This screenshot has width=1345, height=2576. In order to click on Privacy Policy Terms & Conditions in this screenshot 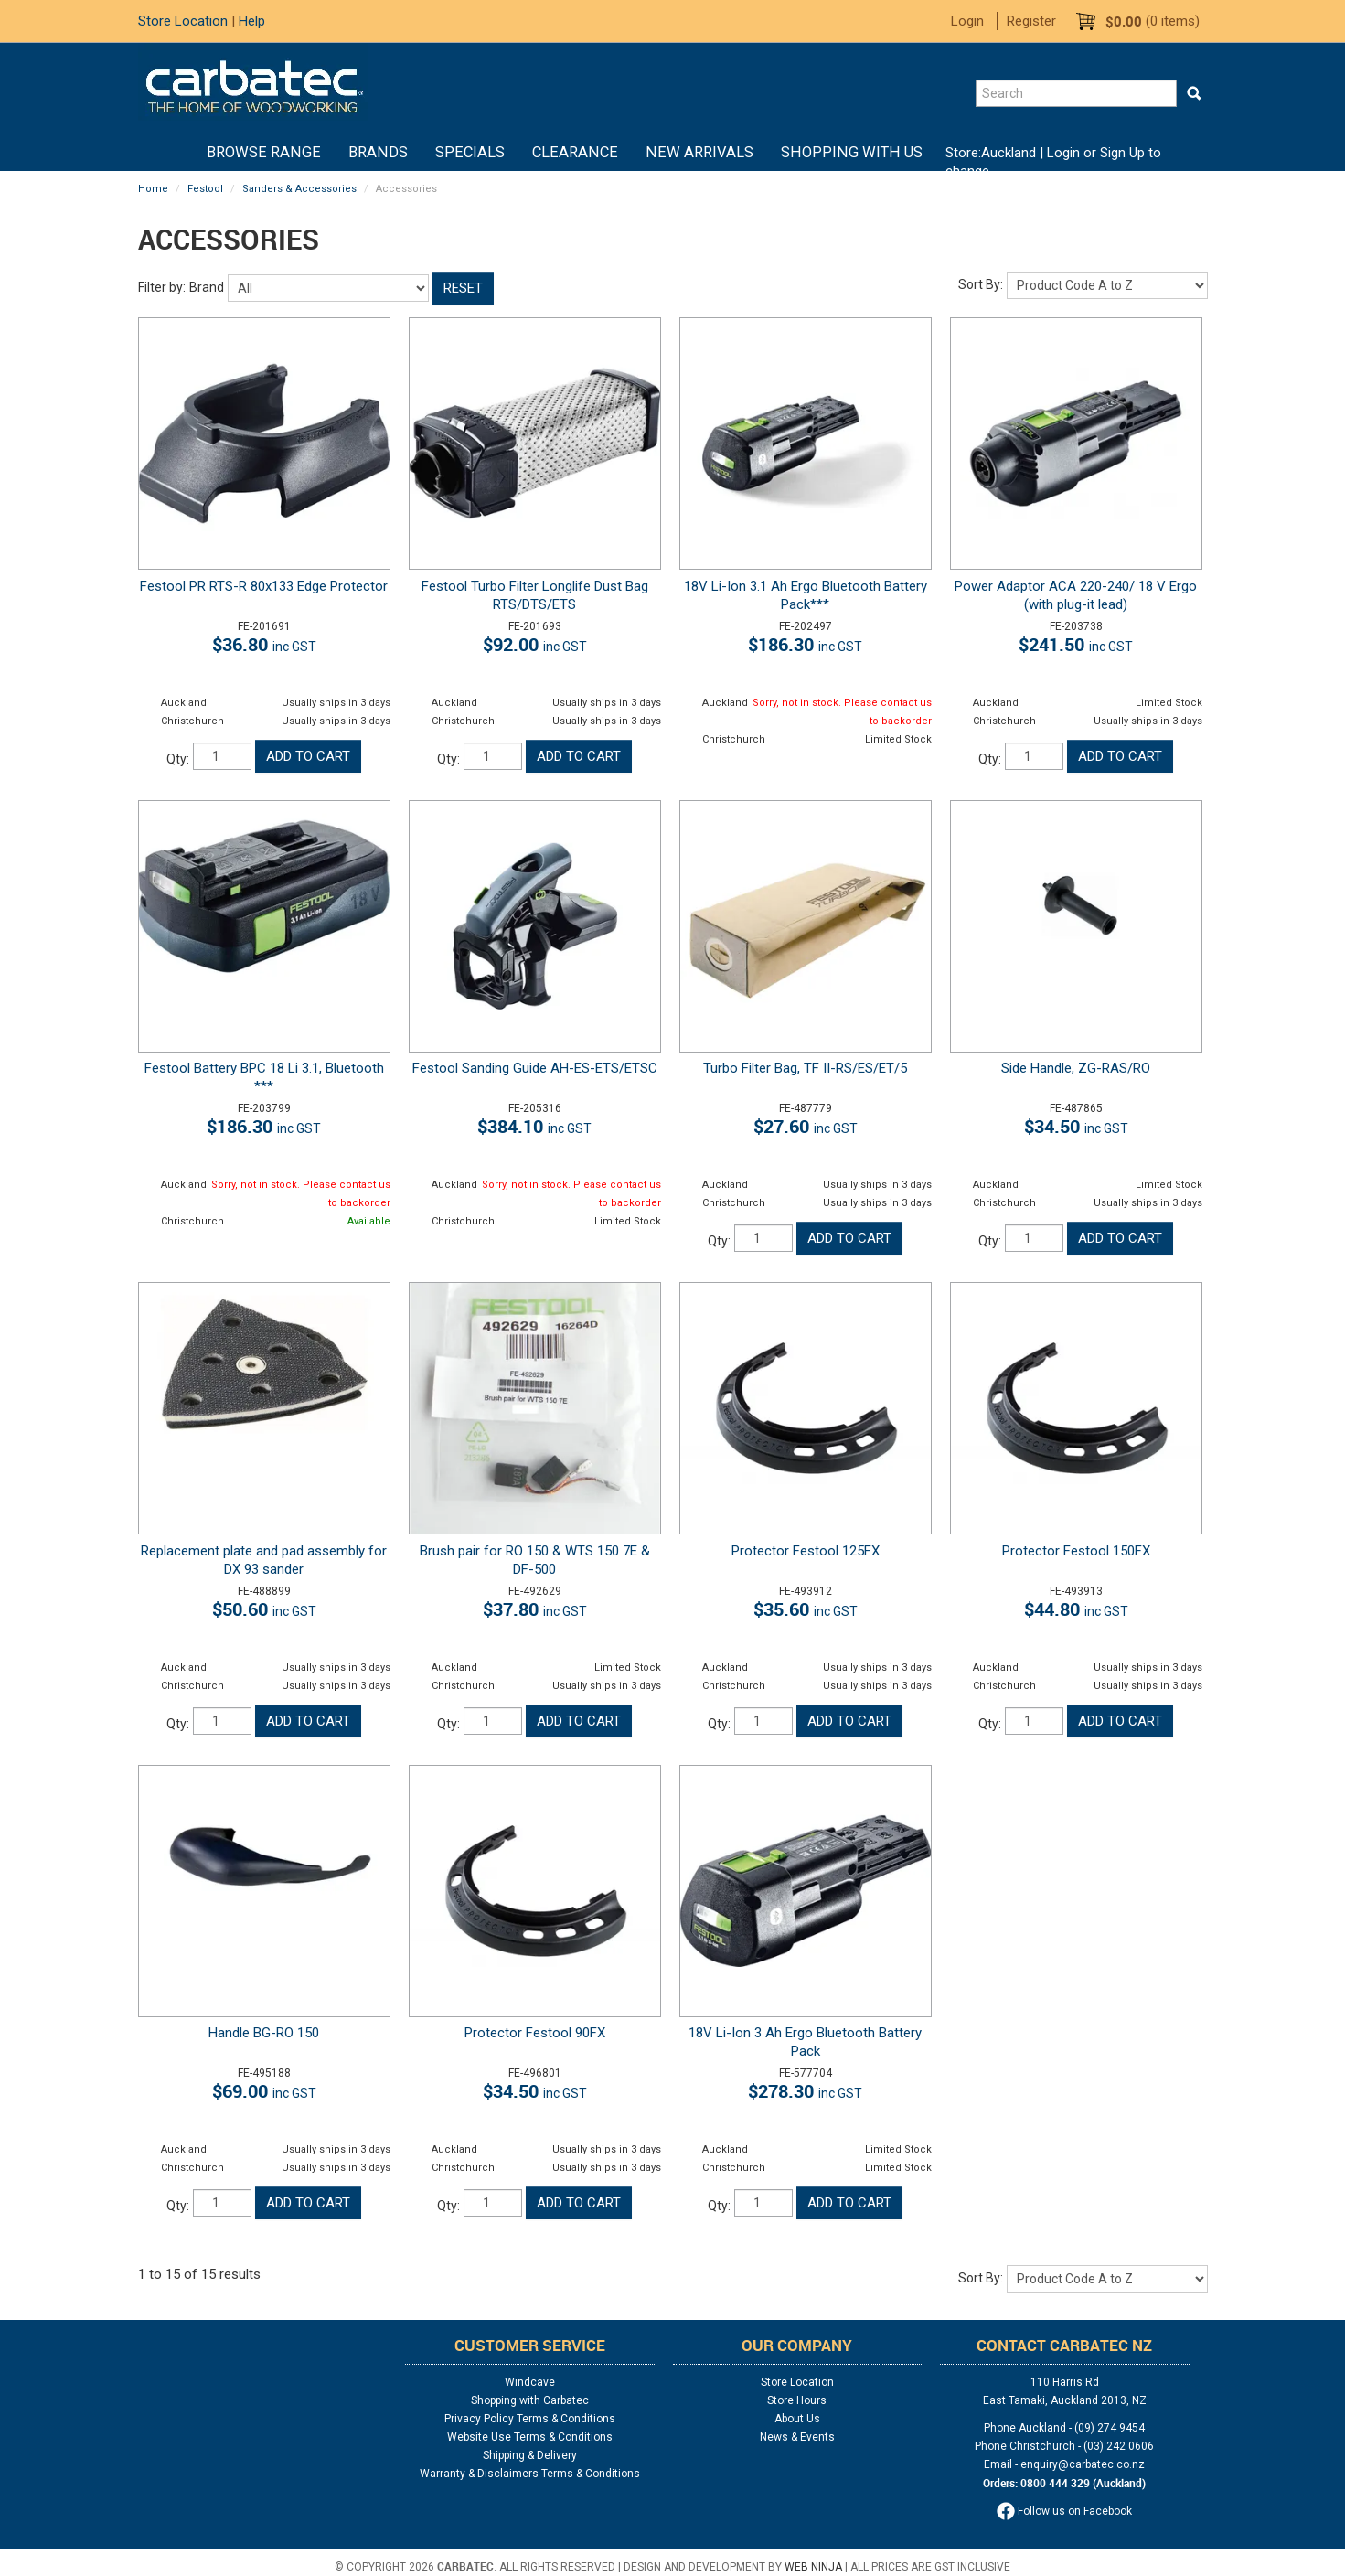, I will do `click(529, 2418)`.